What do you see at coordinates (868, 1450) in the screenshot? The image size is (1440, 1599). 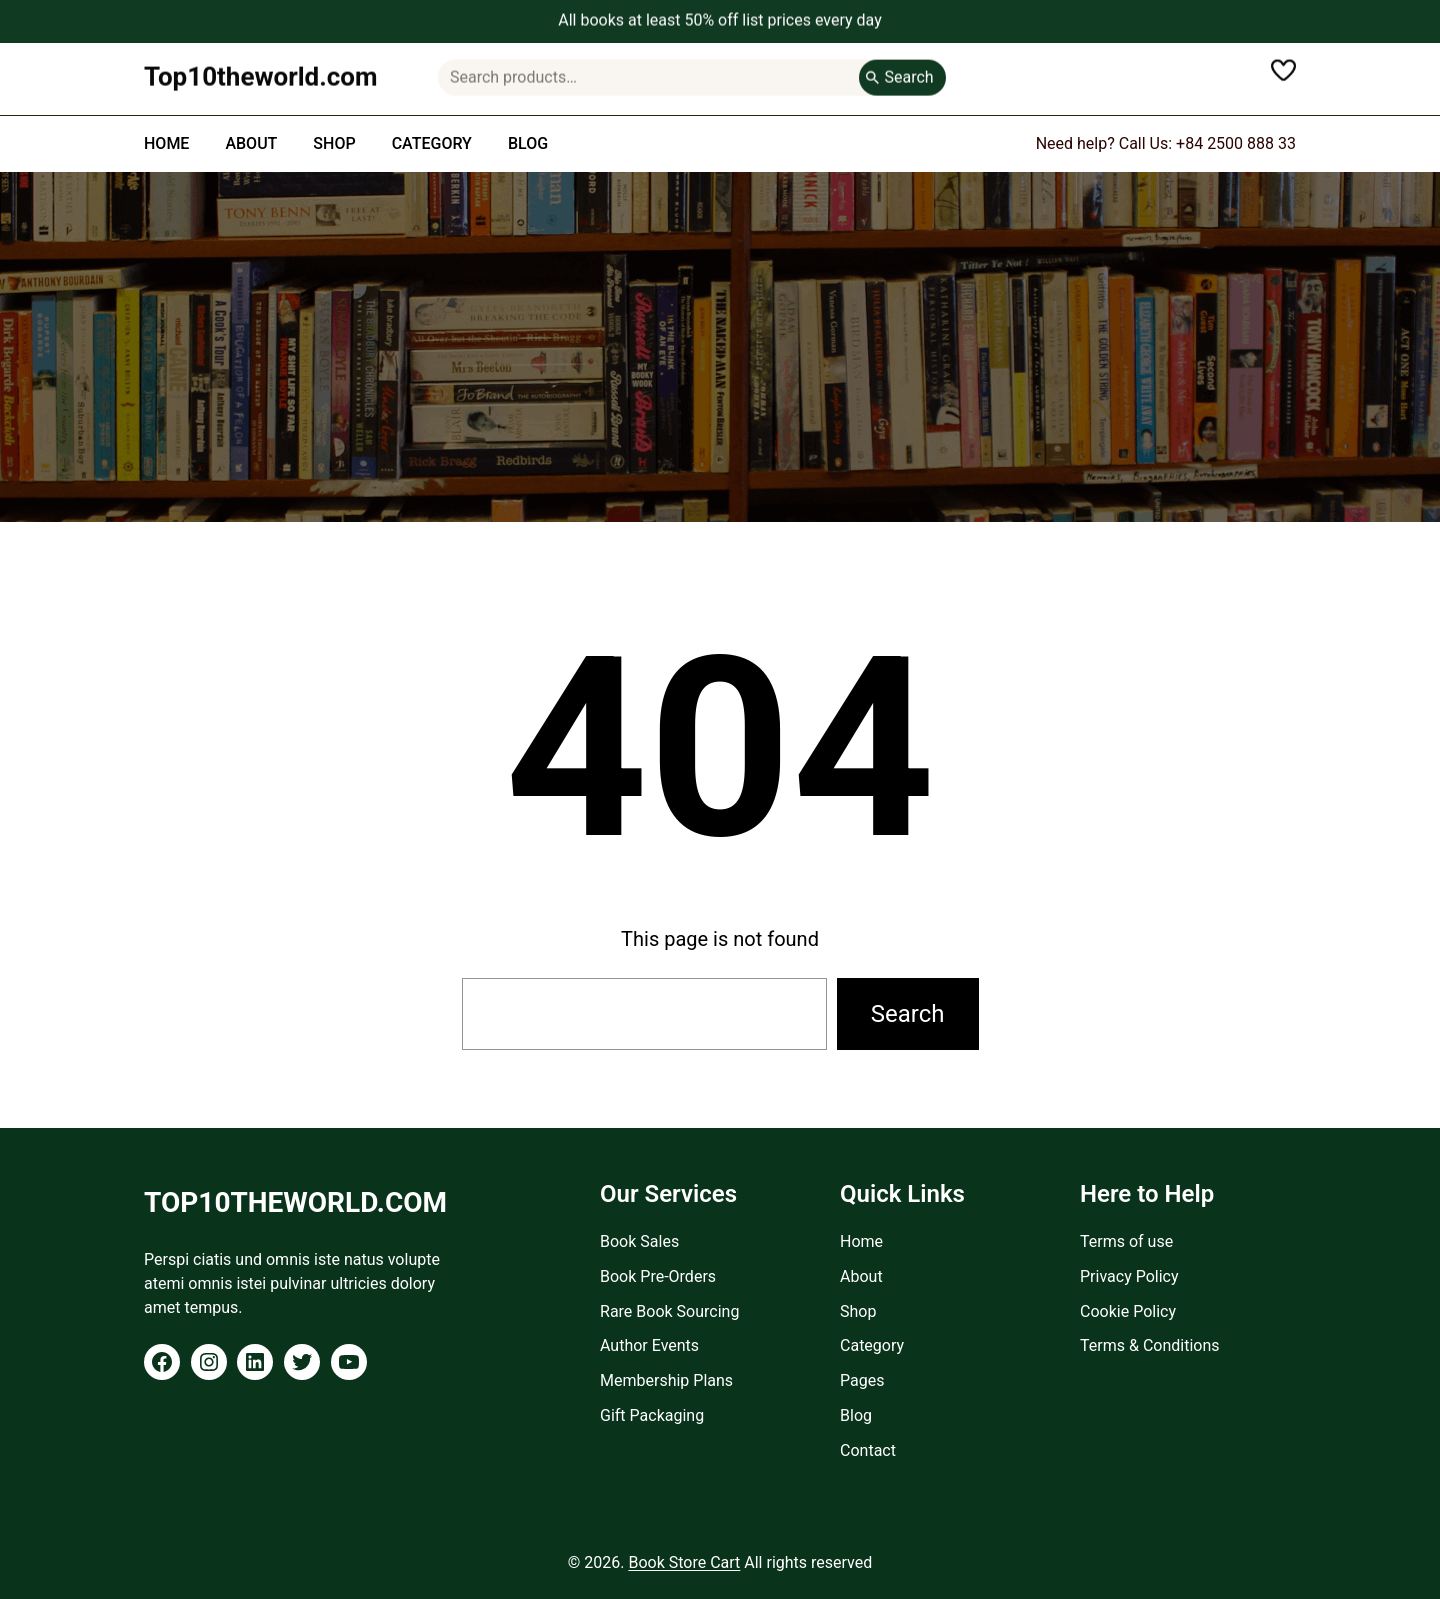 I see `Contact` at bounding box center [868, 1450].